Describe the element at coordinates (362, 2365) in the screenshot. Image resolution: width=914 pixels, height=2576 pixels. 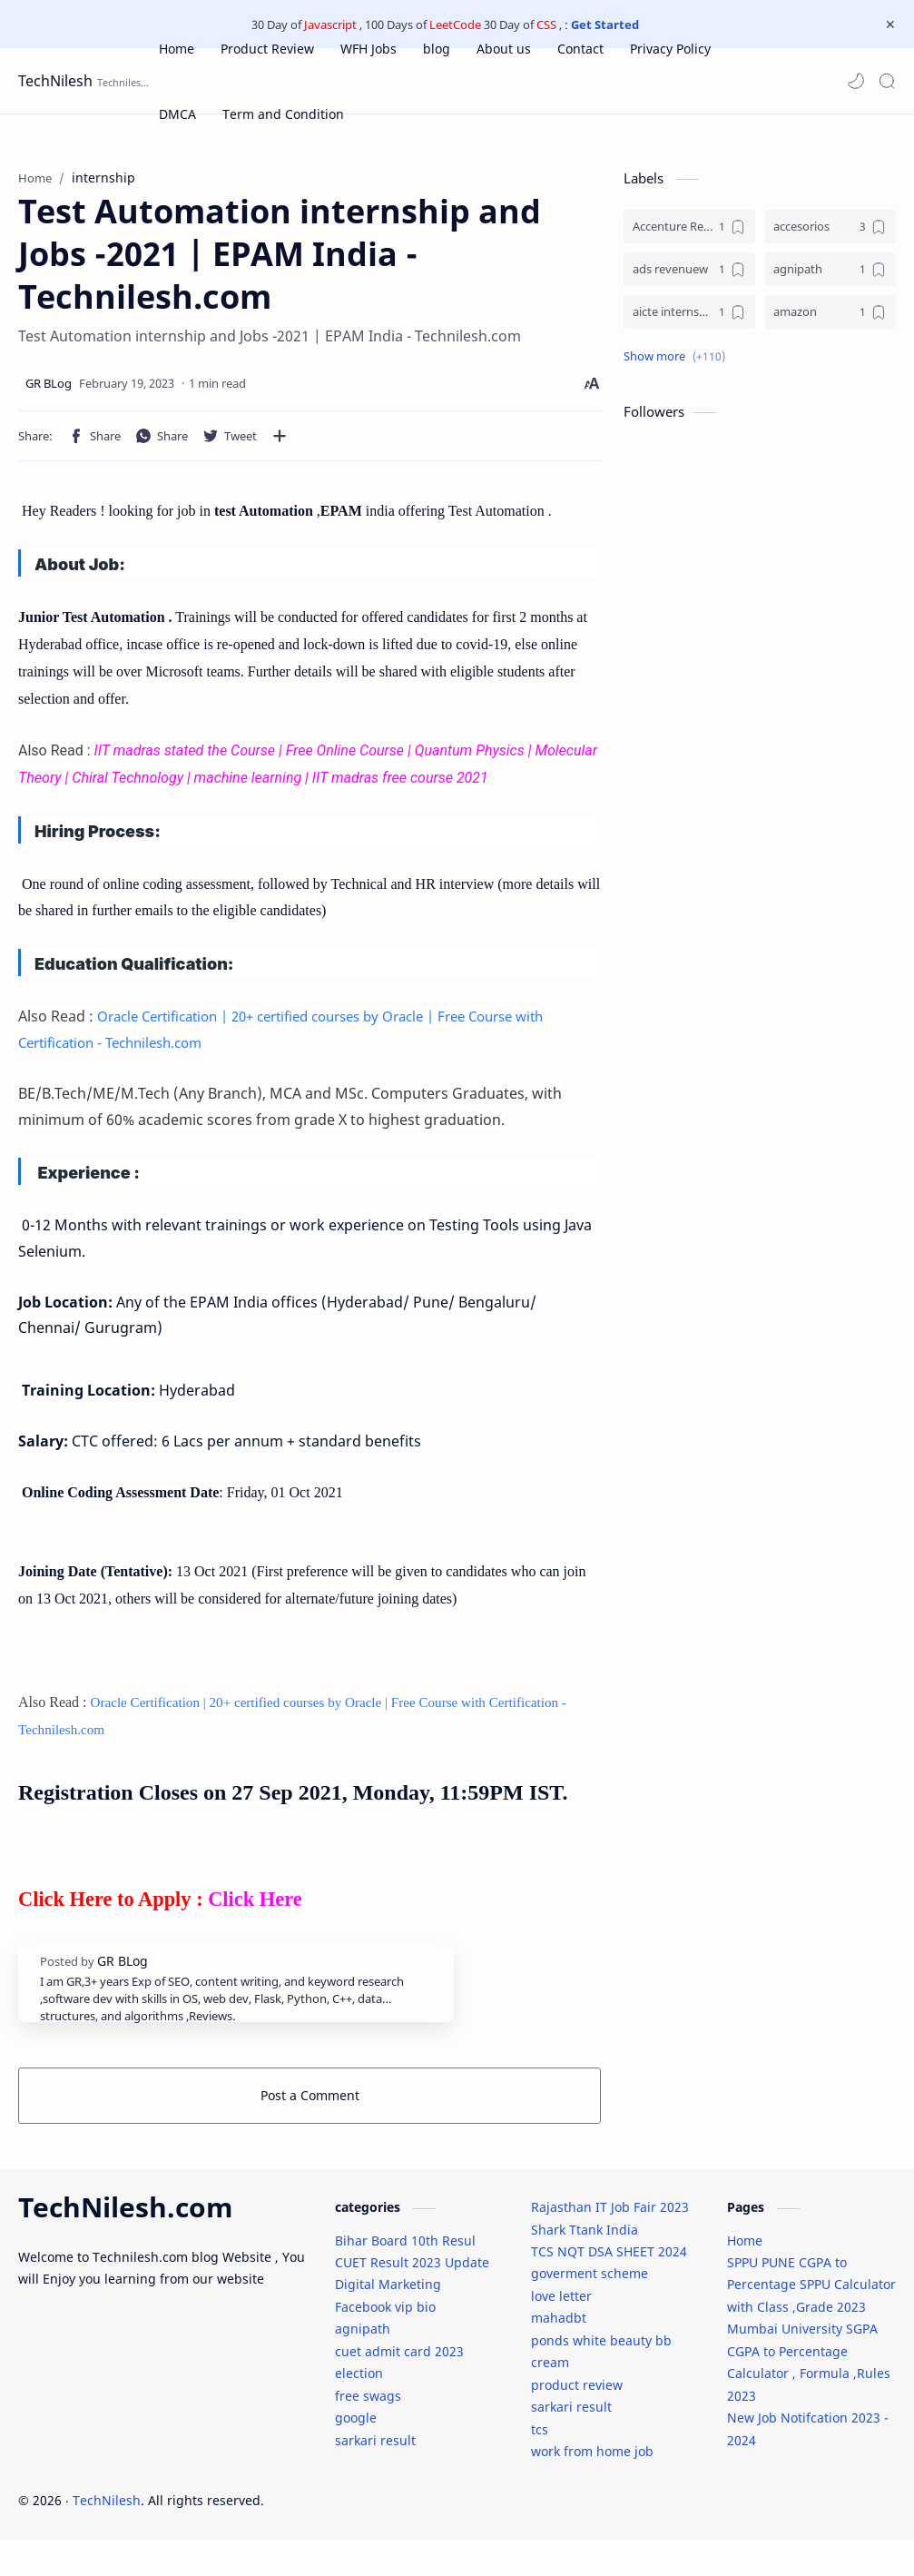
I see `agnipath` at that location.